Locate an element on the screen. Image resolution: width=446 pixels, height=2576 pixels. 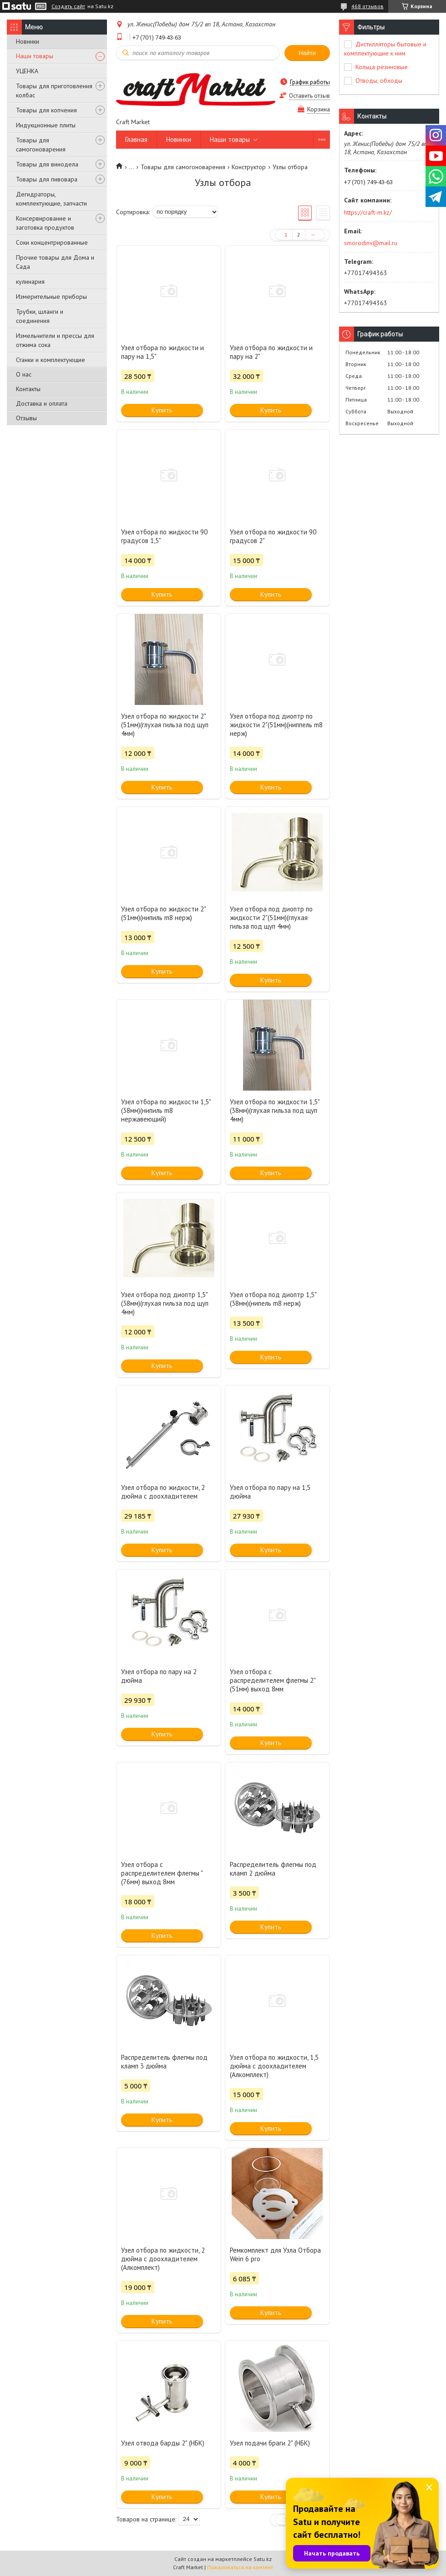
Товары для пивовара is located at coordinates (46, 179).